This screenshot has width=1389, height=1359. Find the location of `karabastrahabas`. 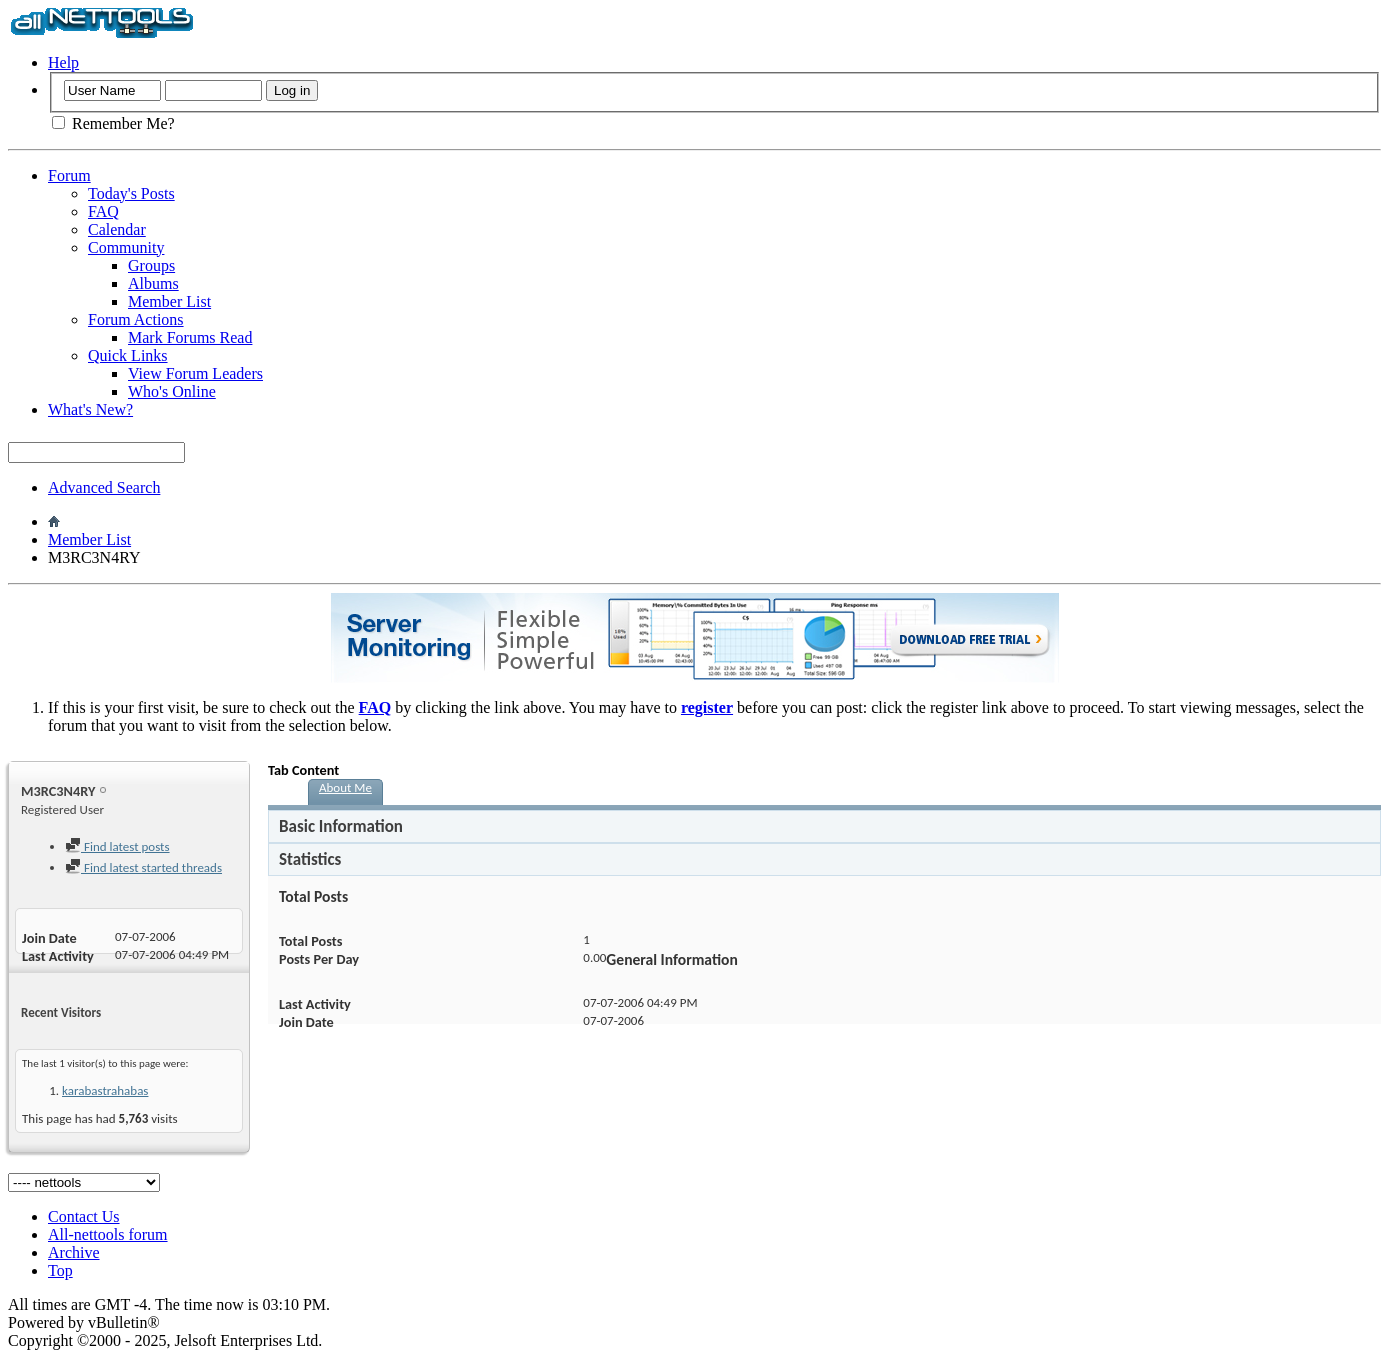

karabastrahabas is located at coordinates (105, 1090).